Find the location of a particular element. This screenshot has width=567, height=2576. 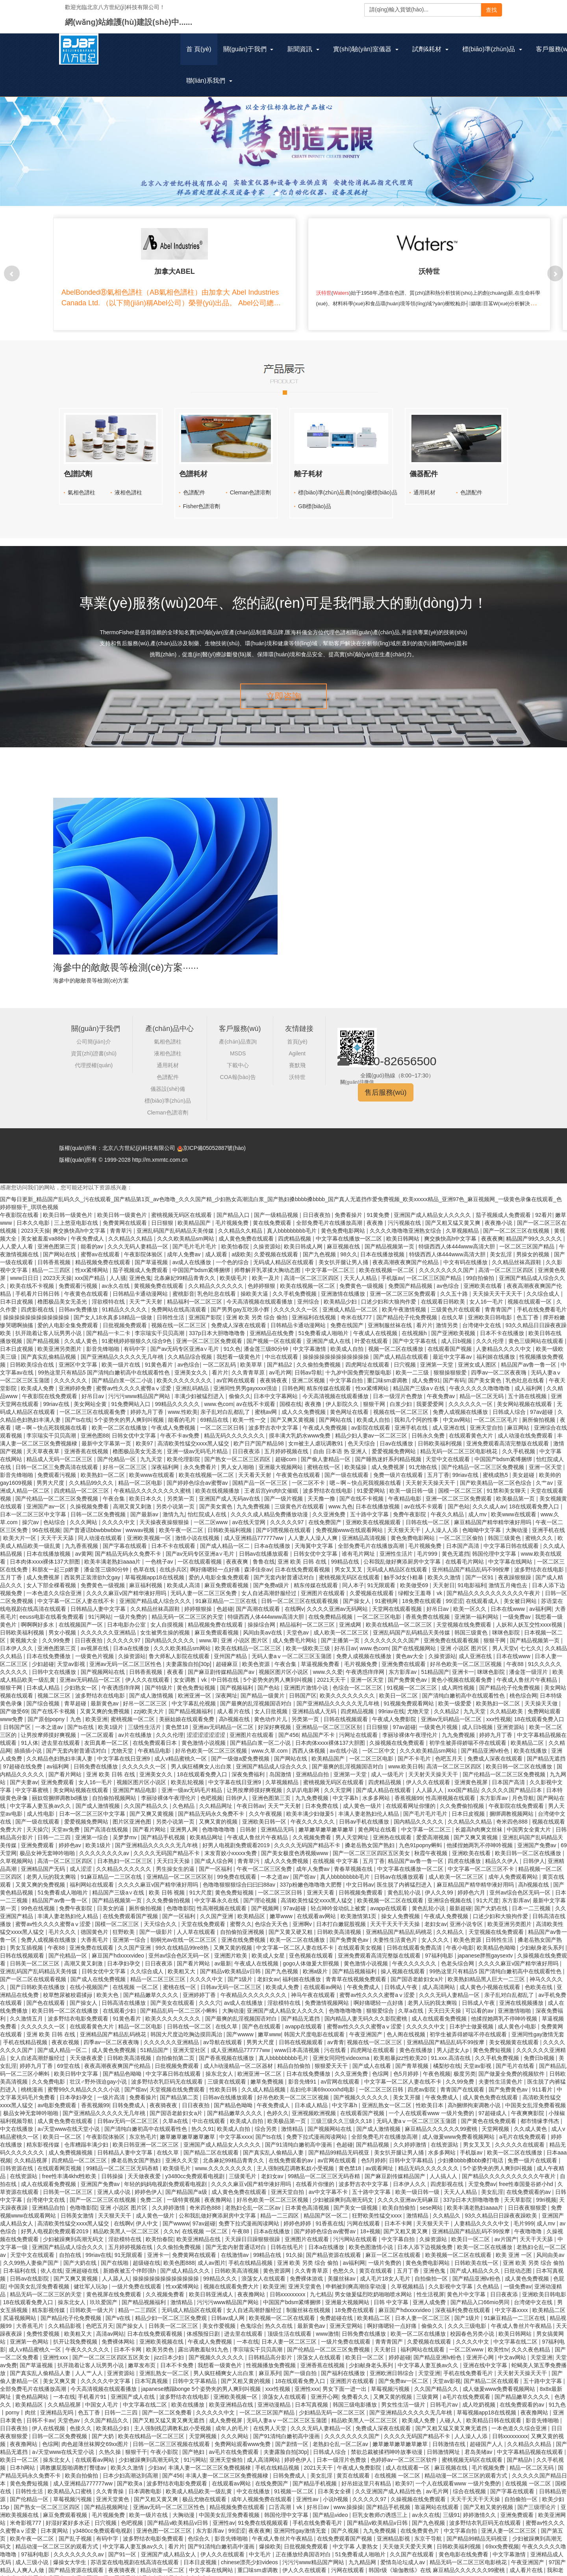

黄色小视频在线观看免费 is located at coordinates (462, 1674).